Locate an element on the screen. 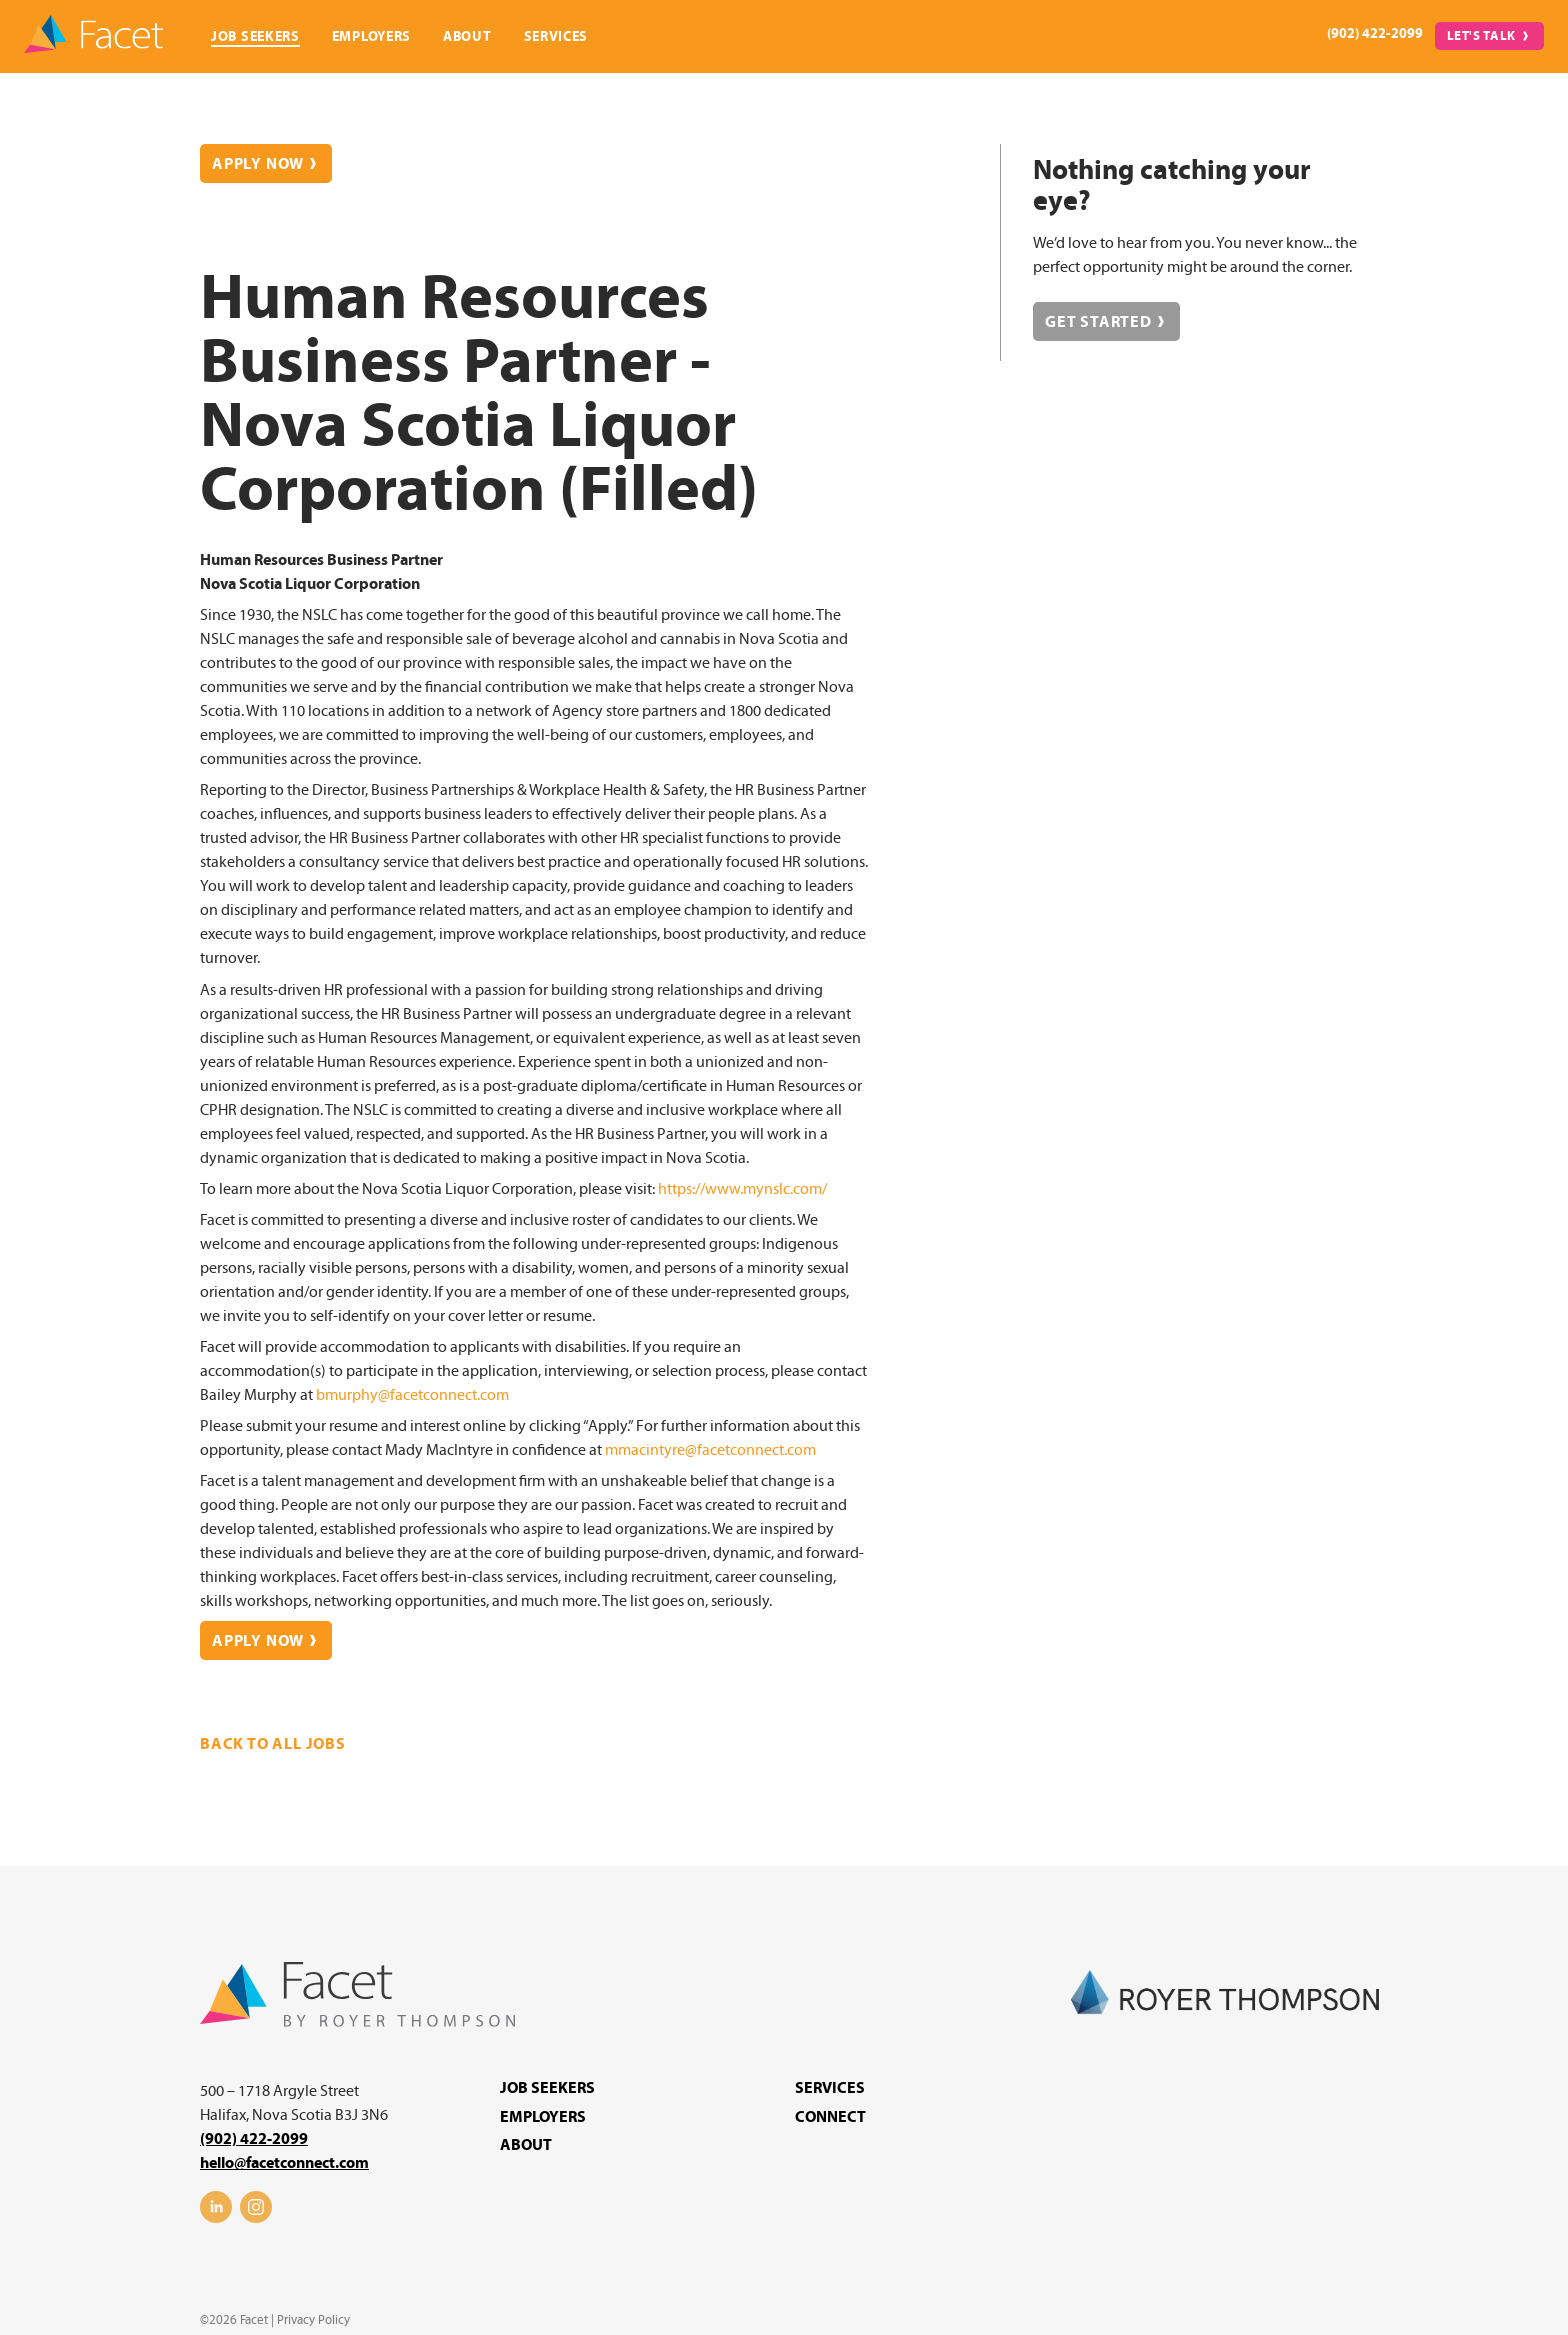 The image size is (1568, 2335). About is located at coordinates (467, 36).